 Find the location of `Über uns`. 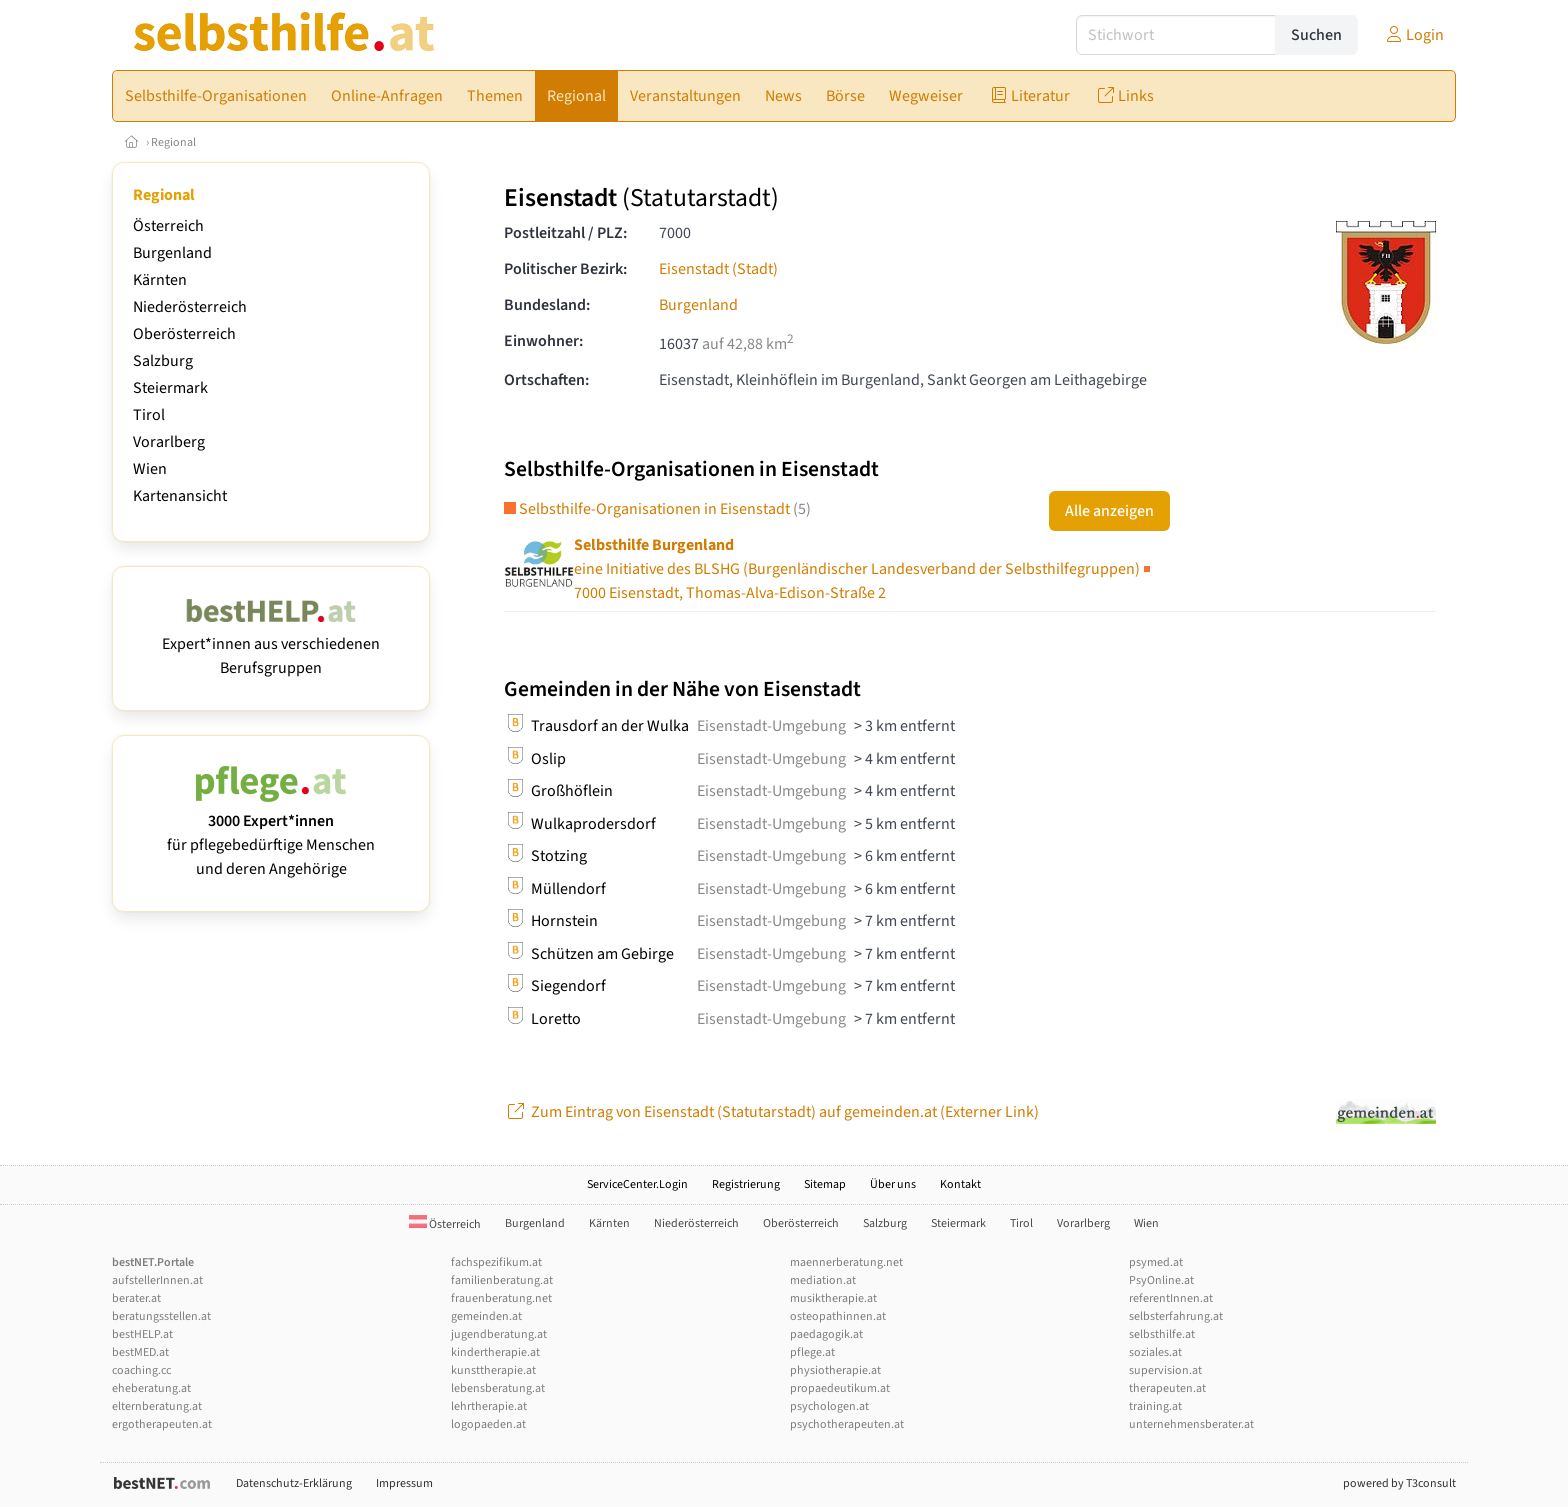

Über uns is located at coordinates (893, 1184).